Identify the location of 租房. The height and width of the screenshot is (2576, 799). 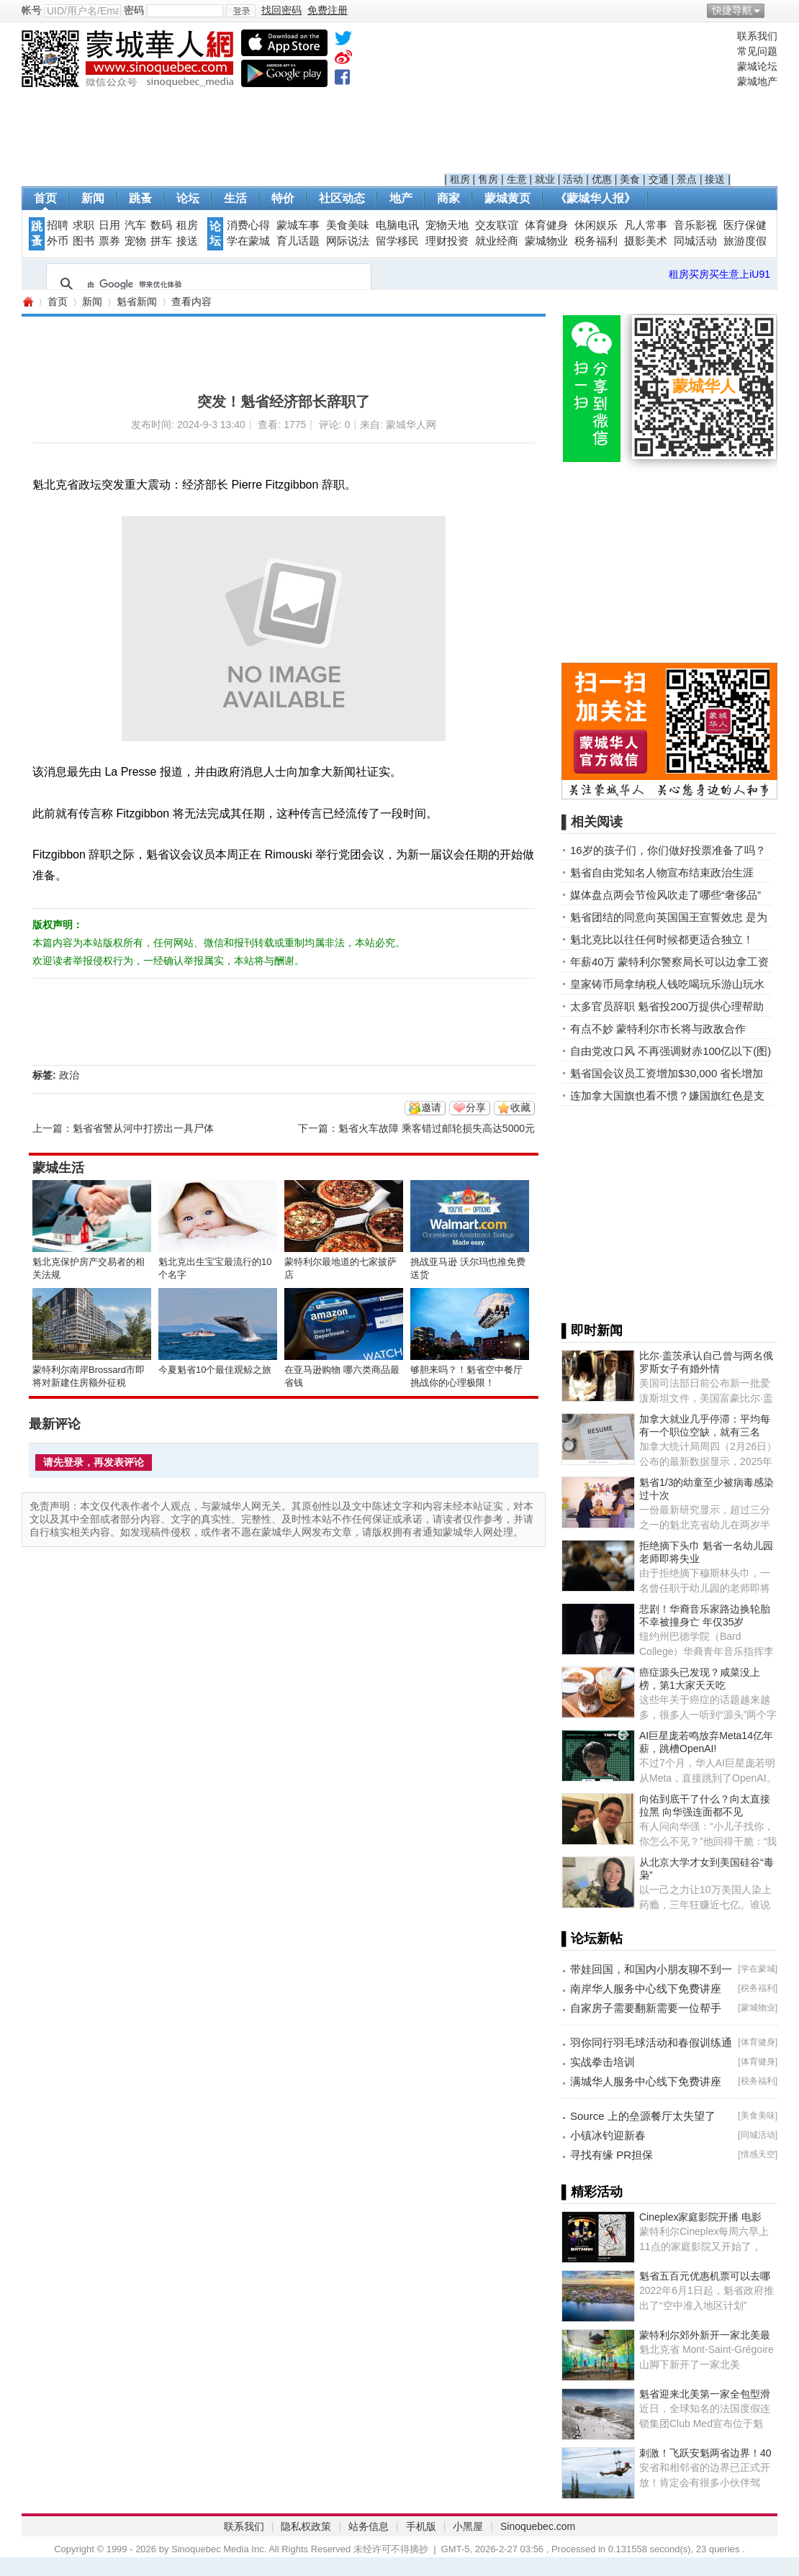
(460, 179).